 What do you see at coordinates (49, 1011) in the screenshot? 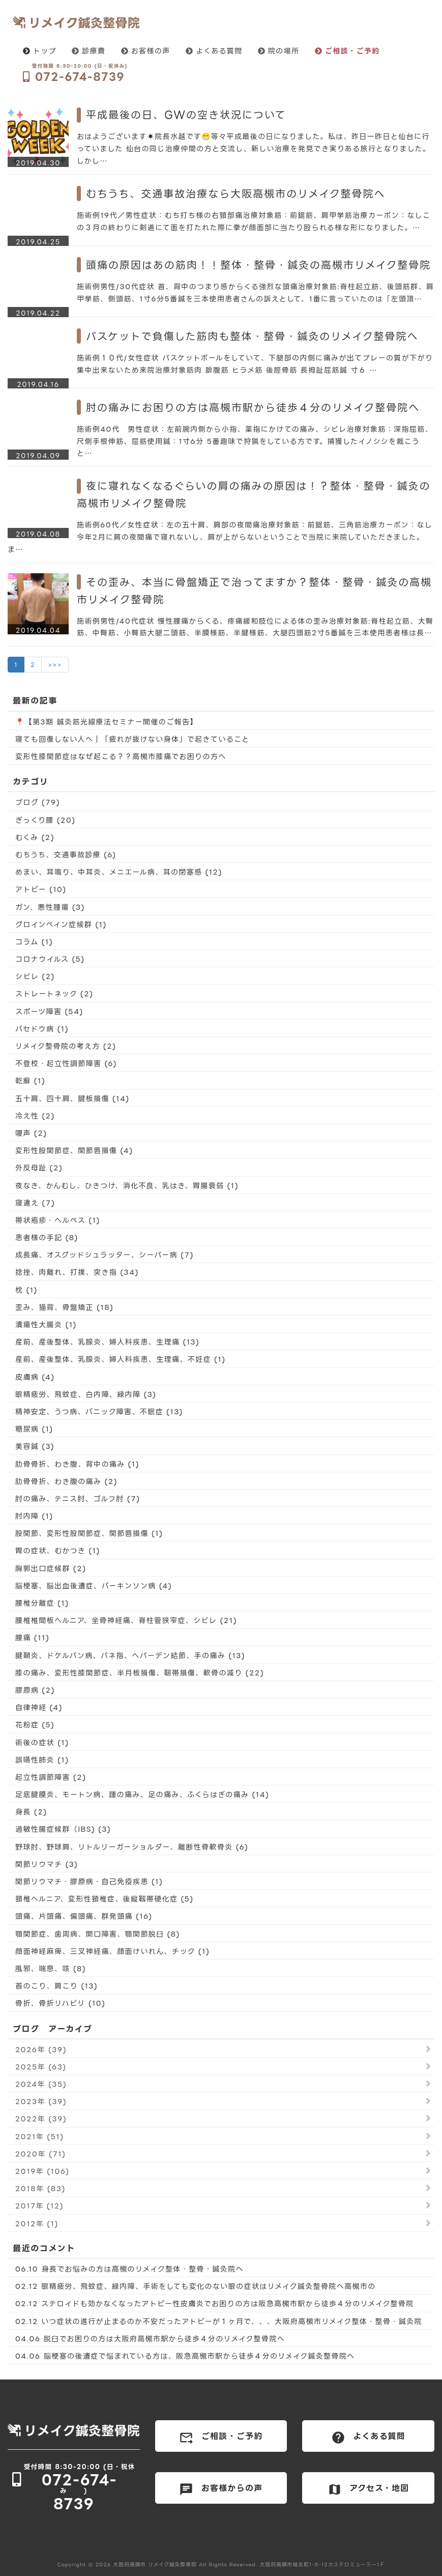
I see `スポーツ障害 (54)` at bounding box center [49, 1011].